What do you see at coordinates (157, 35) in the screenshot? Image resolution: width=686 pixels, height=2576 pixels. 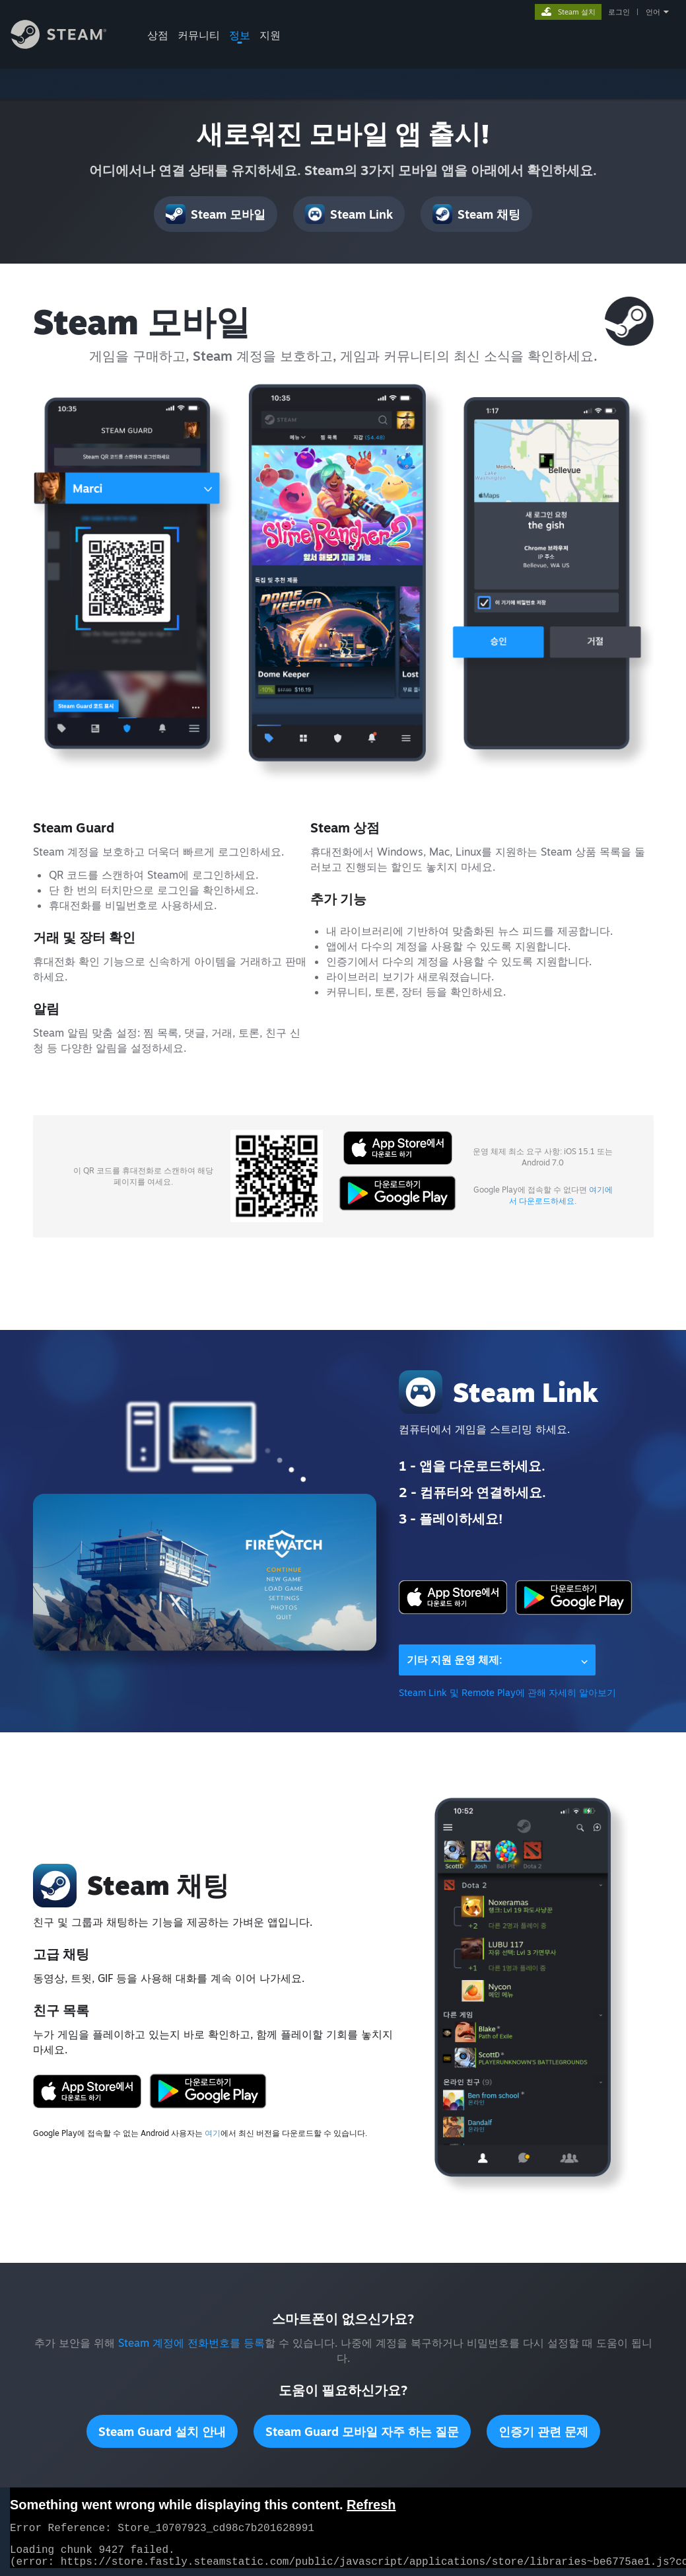 I see `상점` at bounding box center [157, 35].